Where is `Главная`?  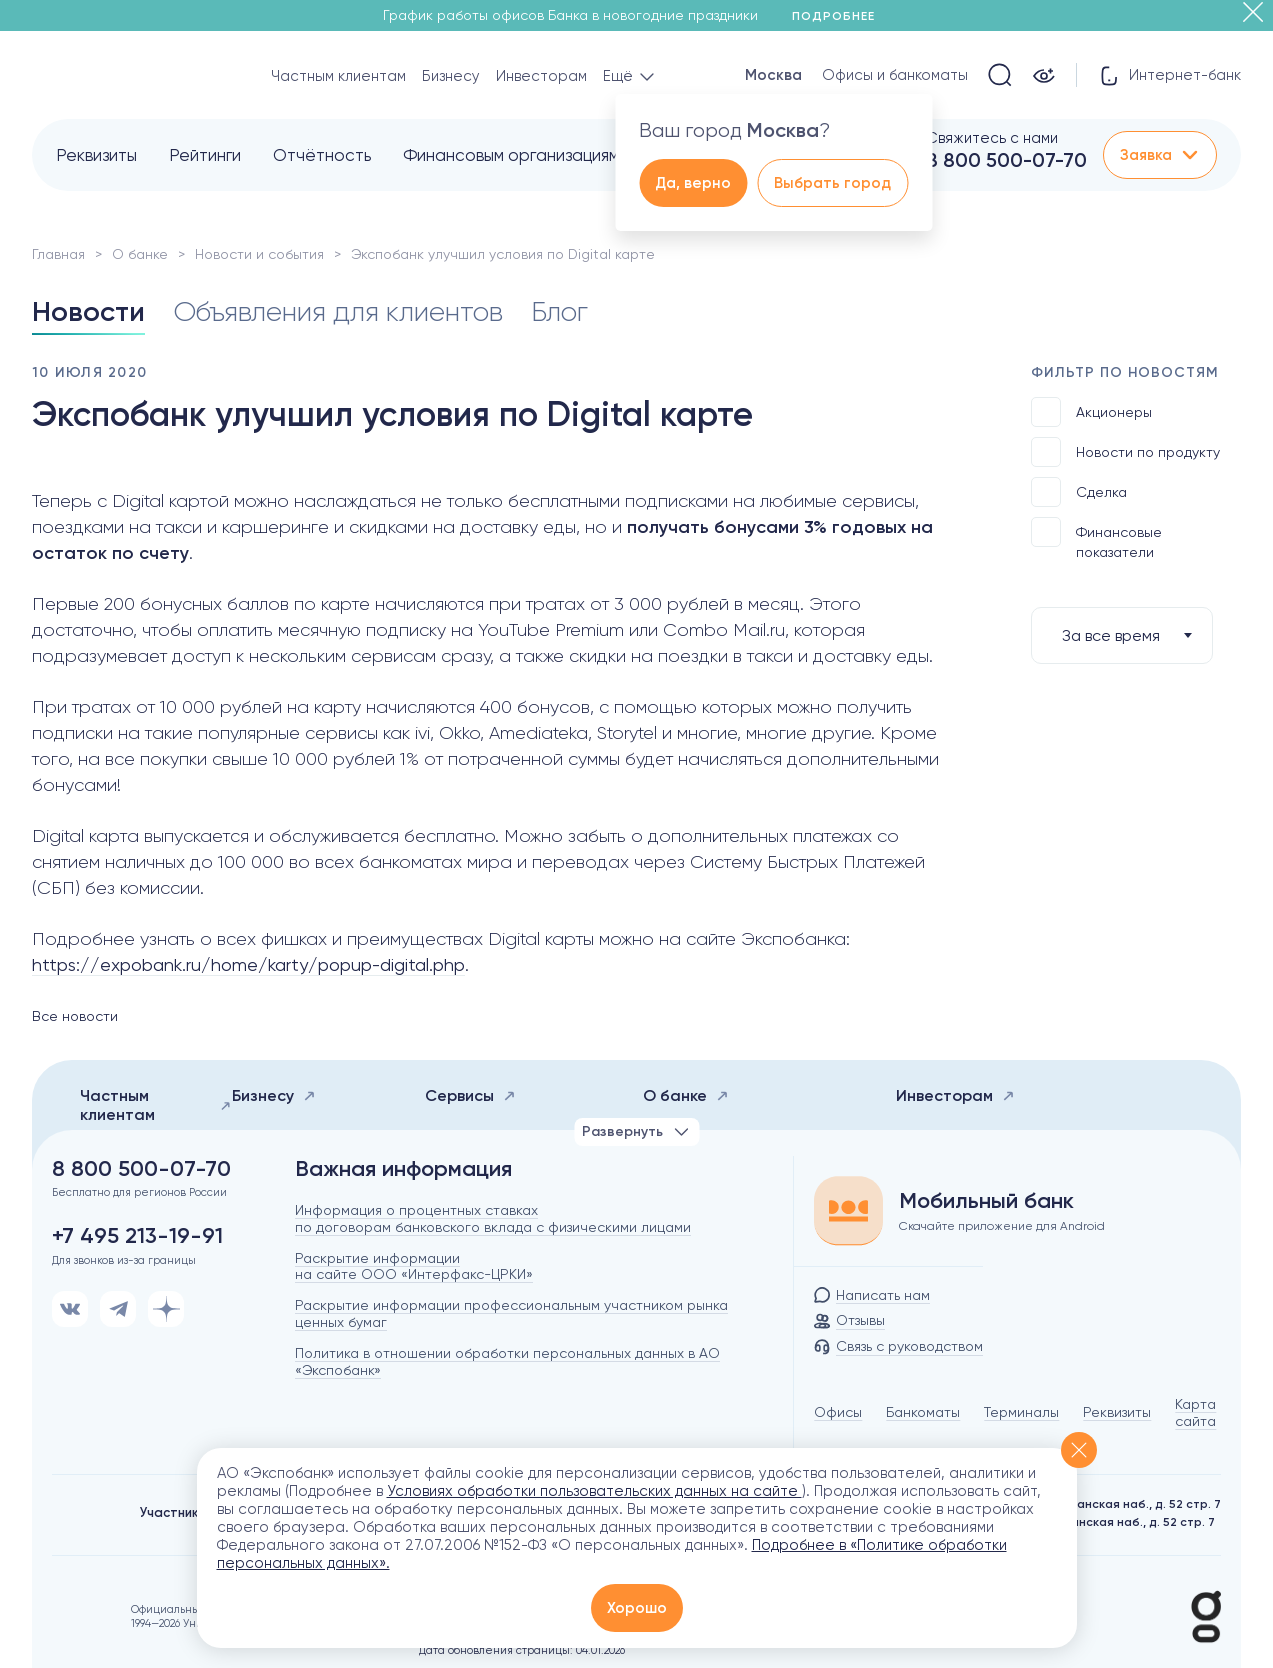 Главная is located at coordinates (58, 254).